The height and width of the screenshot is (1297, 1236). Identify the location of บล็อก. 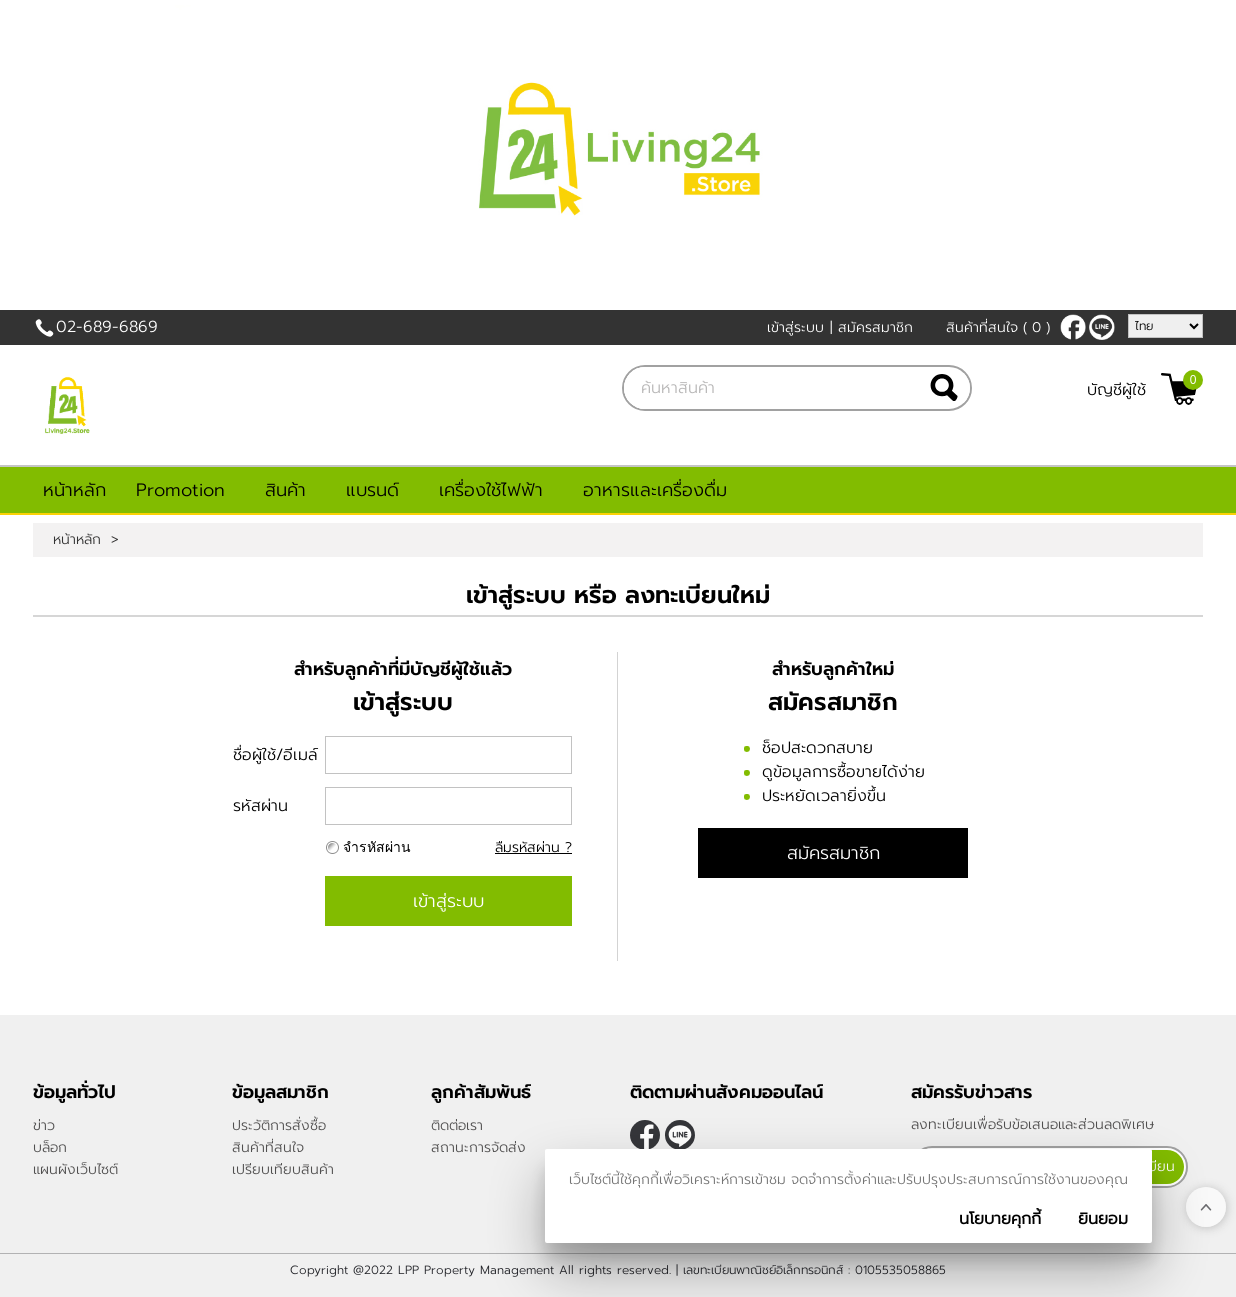
(50, 1147).